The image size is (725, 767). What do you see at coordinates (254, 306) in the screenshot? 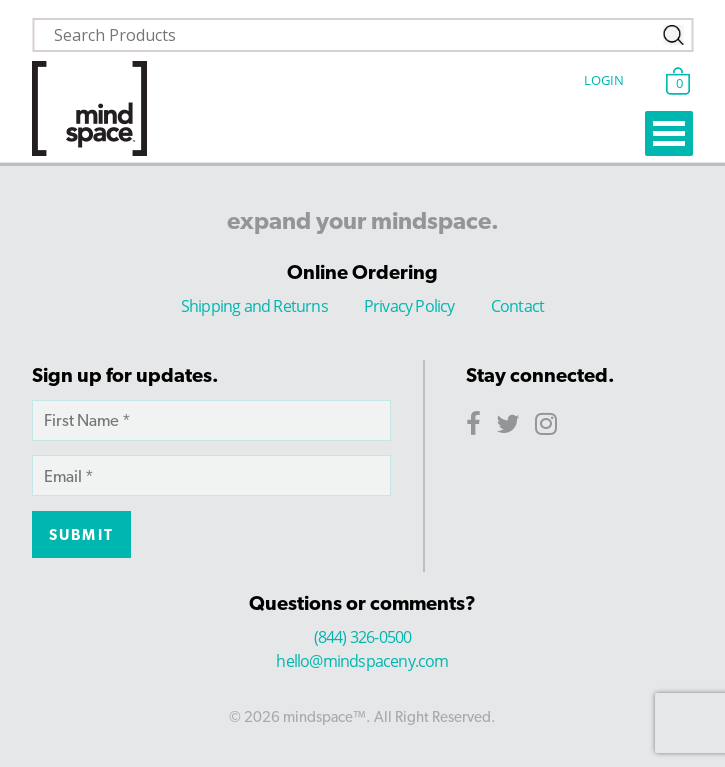
I see `Shipping and Returns` at bounding box center [254, 306].